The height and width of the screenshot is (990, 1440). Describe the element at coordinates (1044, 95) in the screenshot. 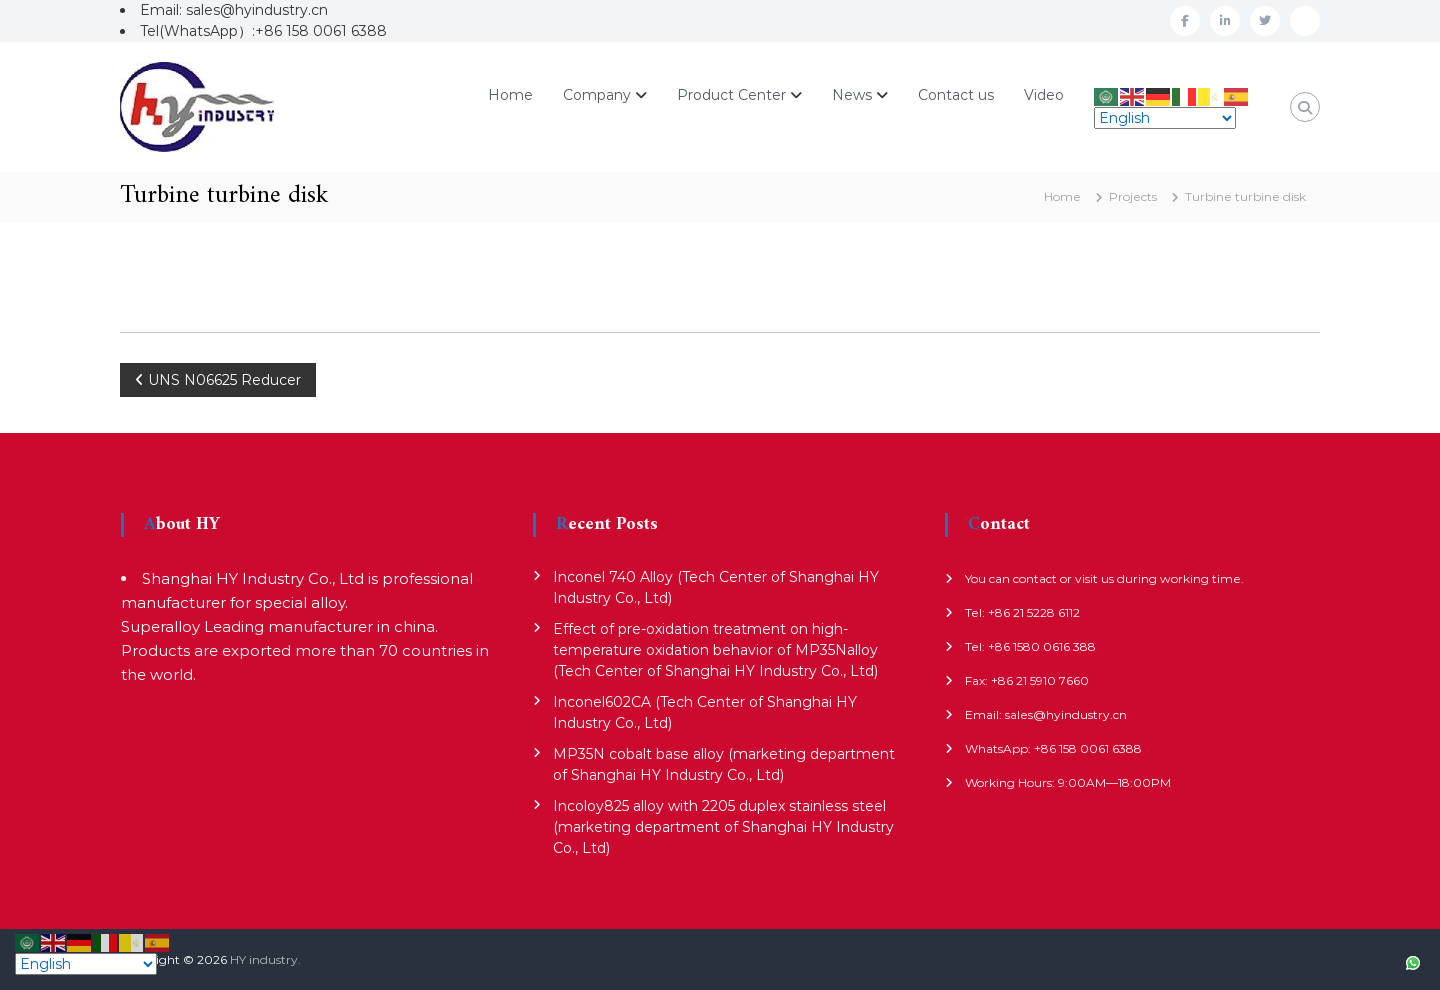

I see `Video` at that location.